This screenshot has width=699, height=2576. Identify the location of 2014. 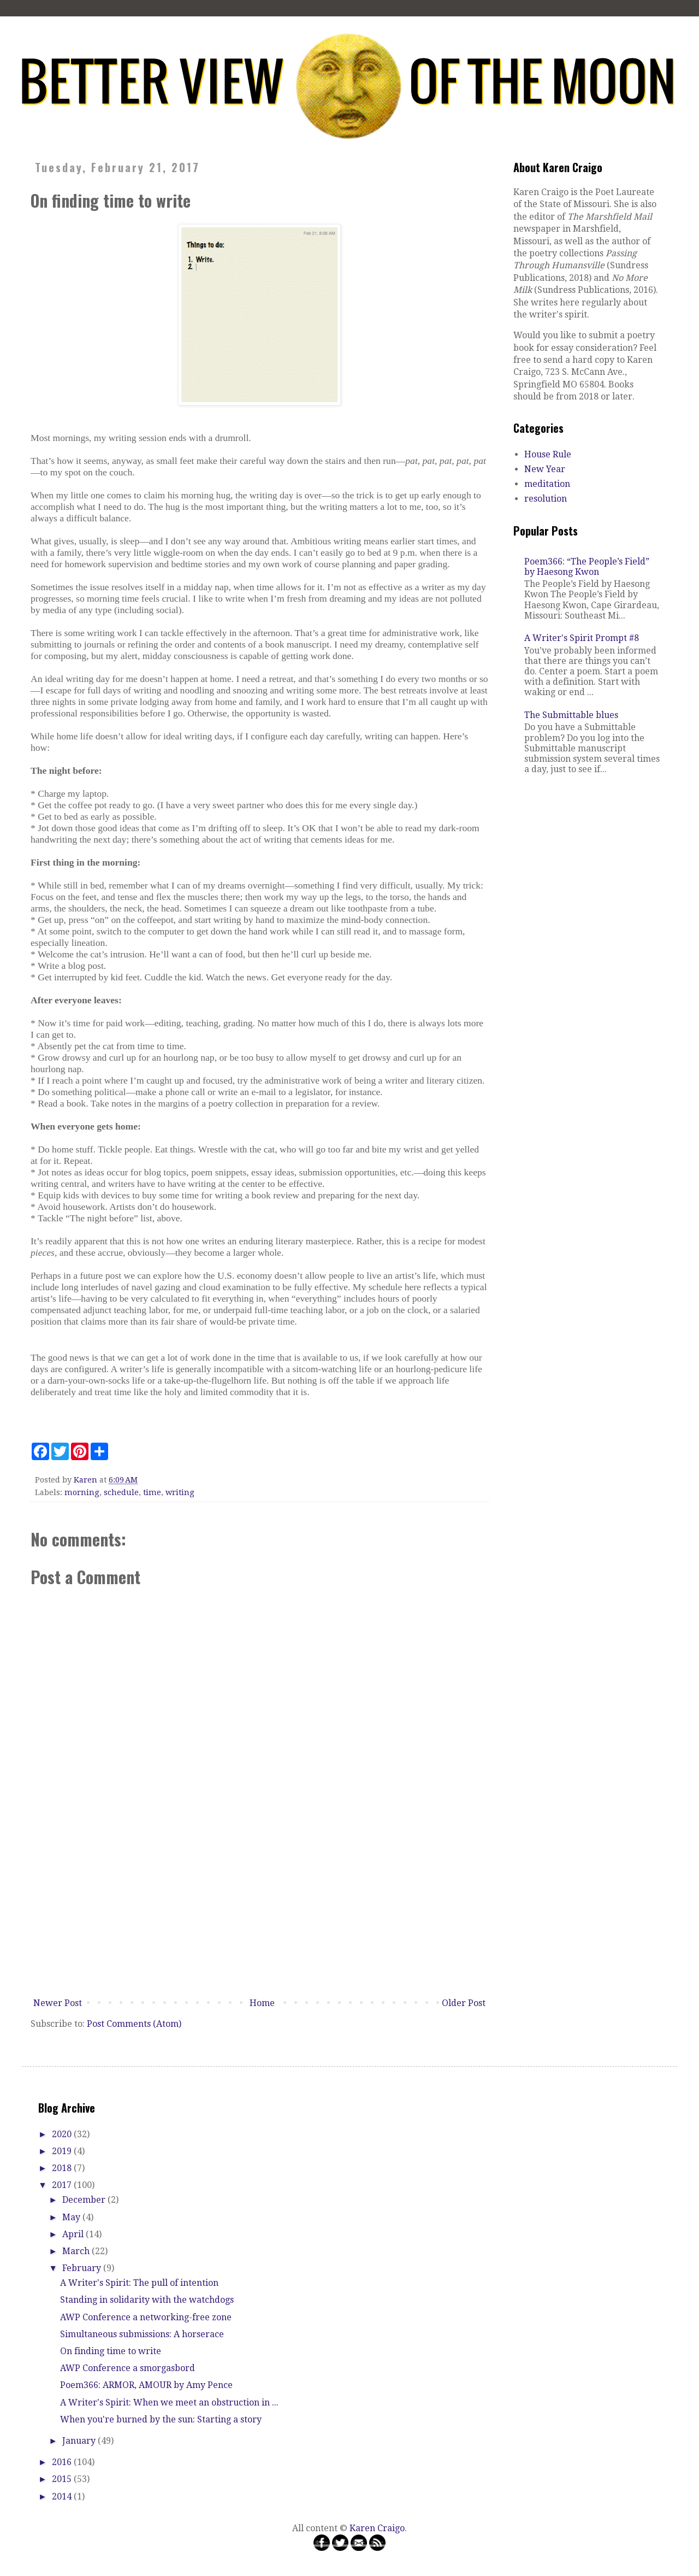
(63, 2496).